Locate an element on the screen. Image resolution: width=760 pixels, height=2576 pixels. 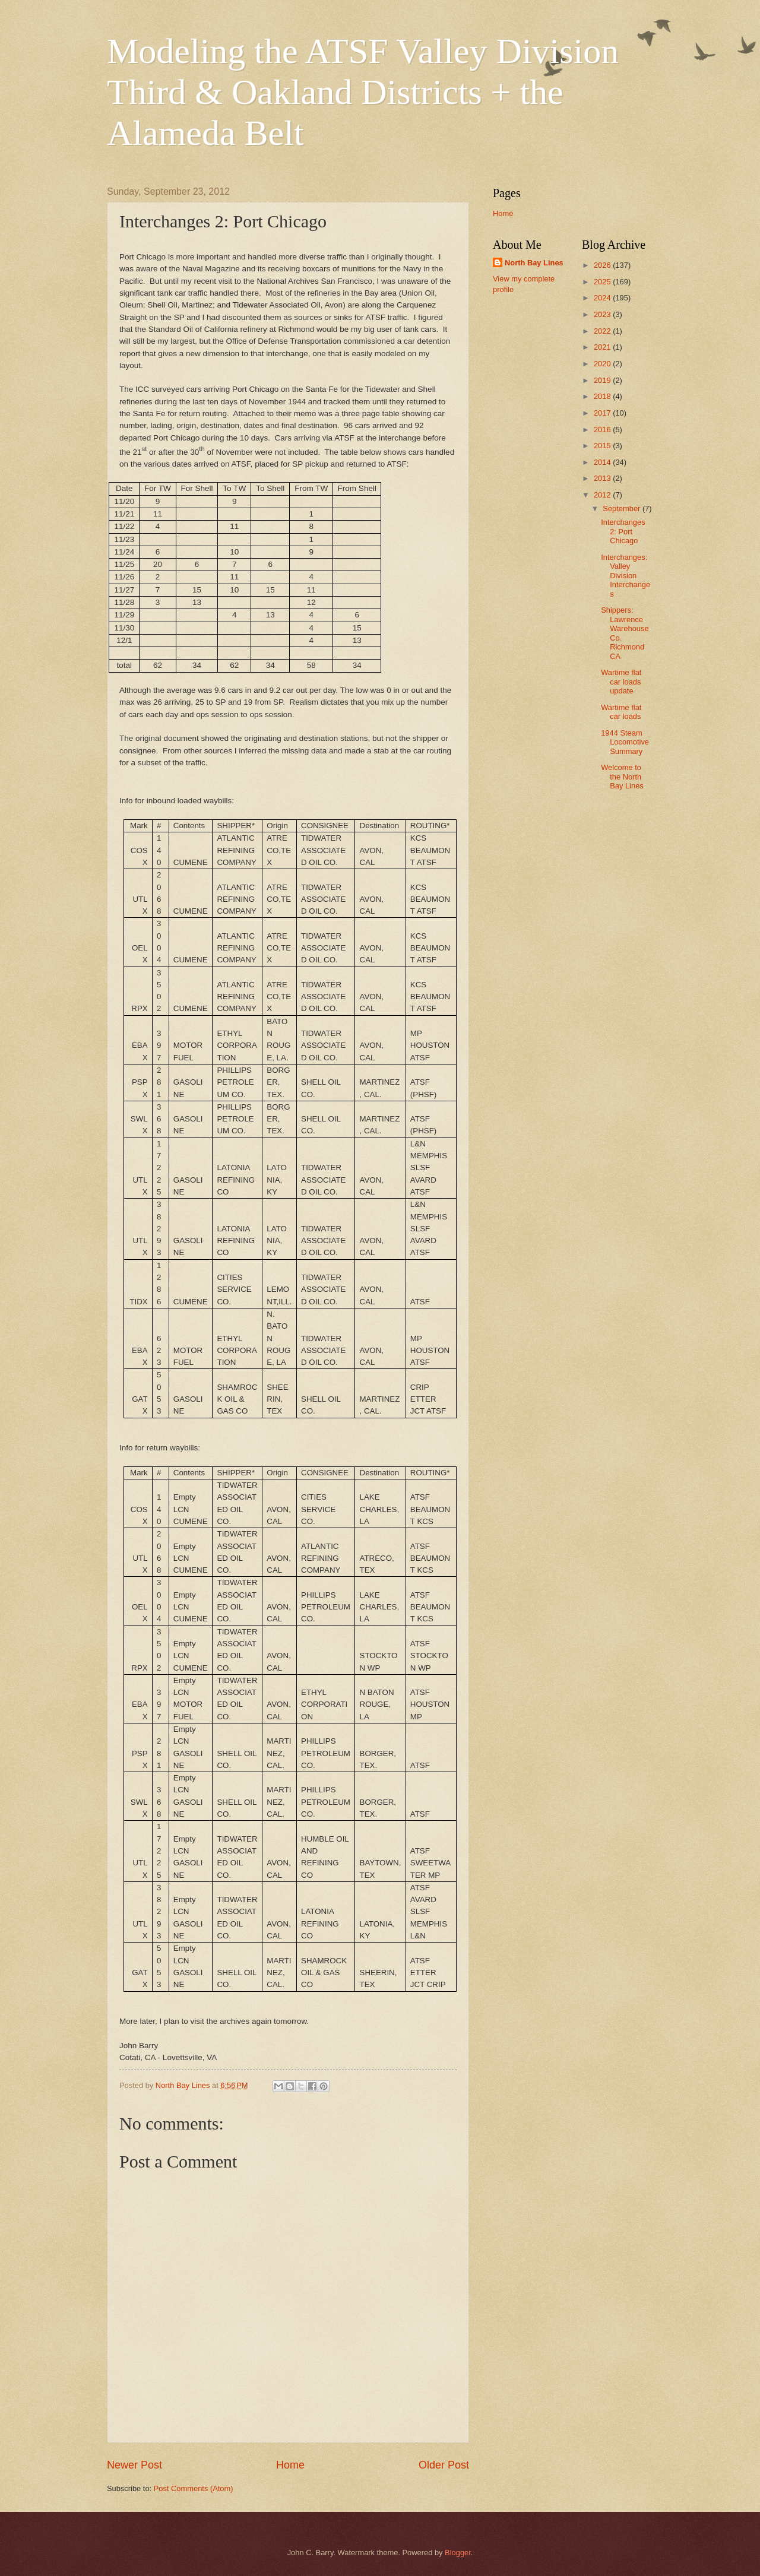
Newer Post is located at coordinates (134, 2465).